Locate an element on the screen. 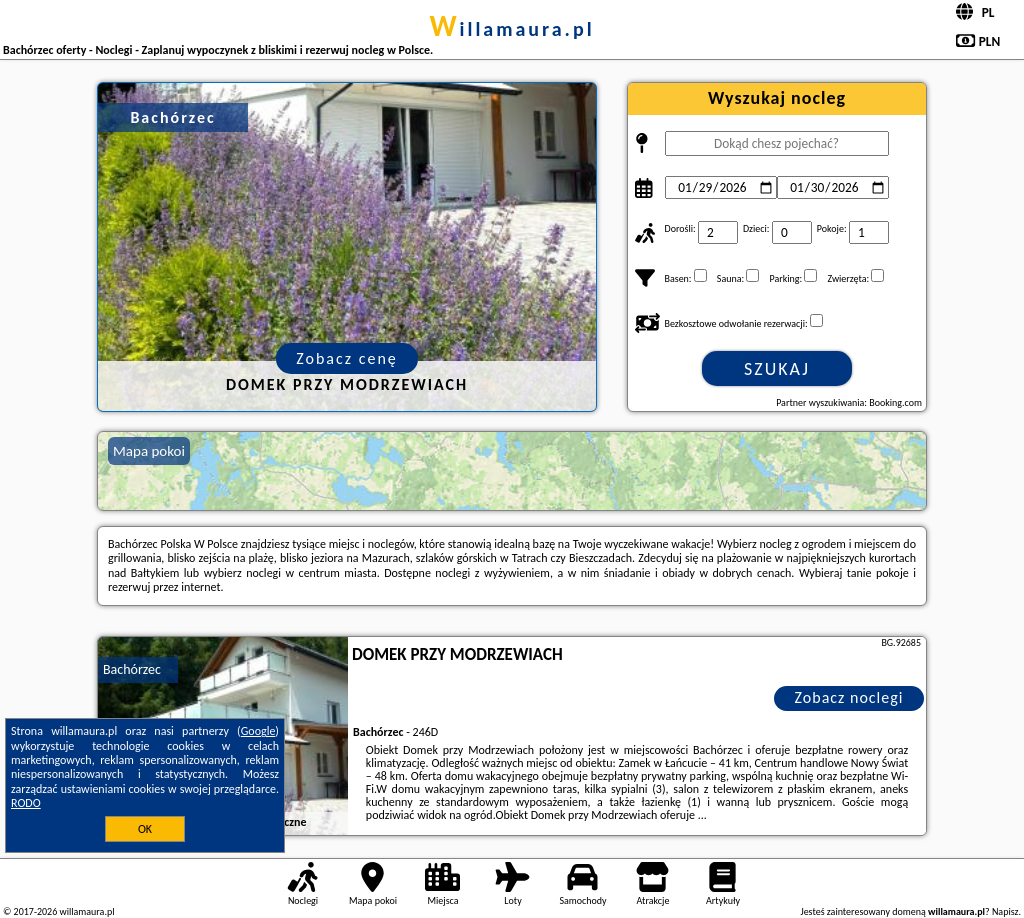 The height and width of the screenshot is (918, 1024). Google is located at coordinates (258, 731).